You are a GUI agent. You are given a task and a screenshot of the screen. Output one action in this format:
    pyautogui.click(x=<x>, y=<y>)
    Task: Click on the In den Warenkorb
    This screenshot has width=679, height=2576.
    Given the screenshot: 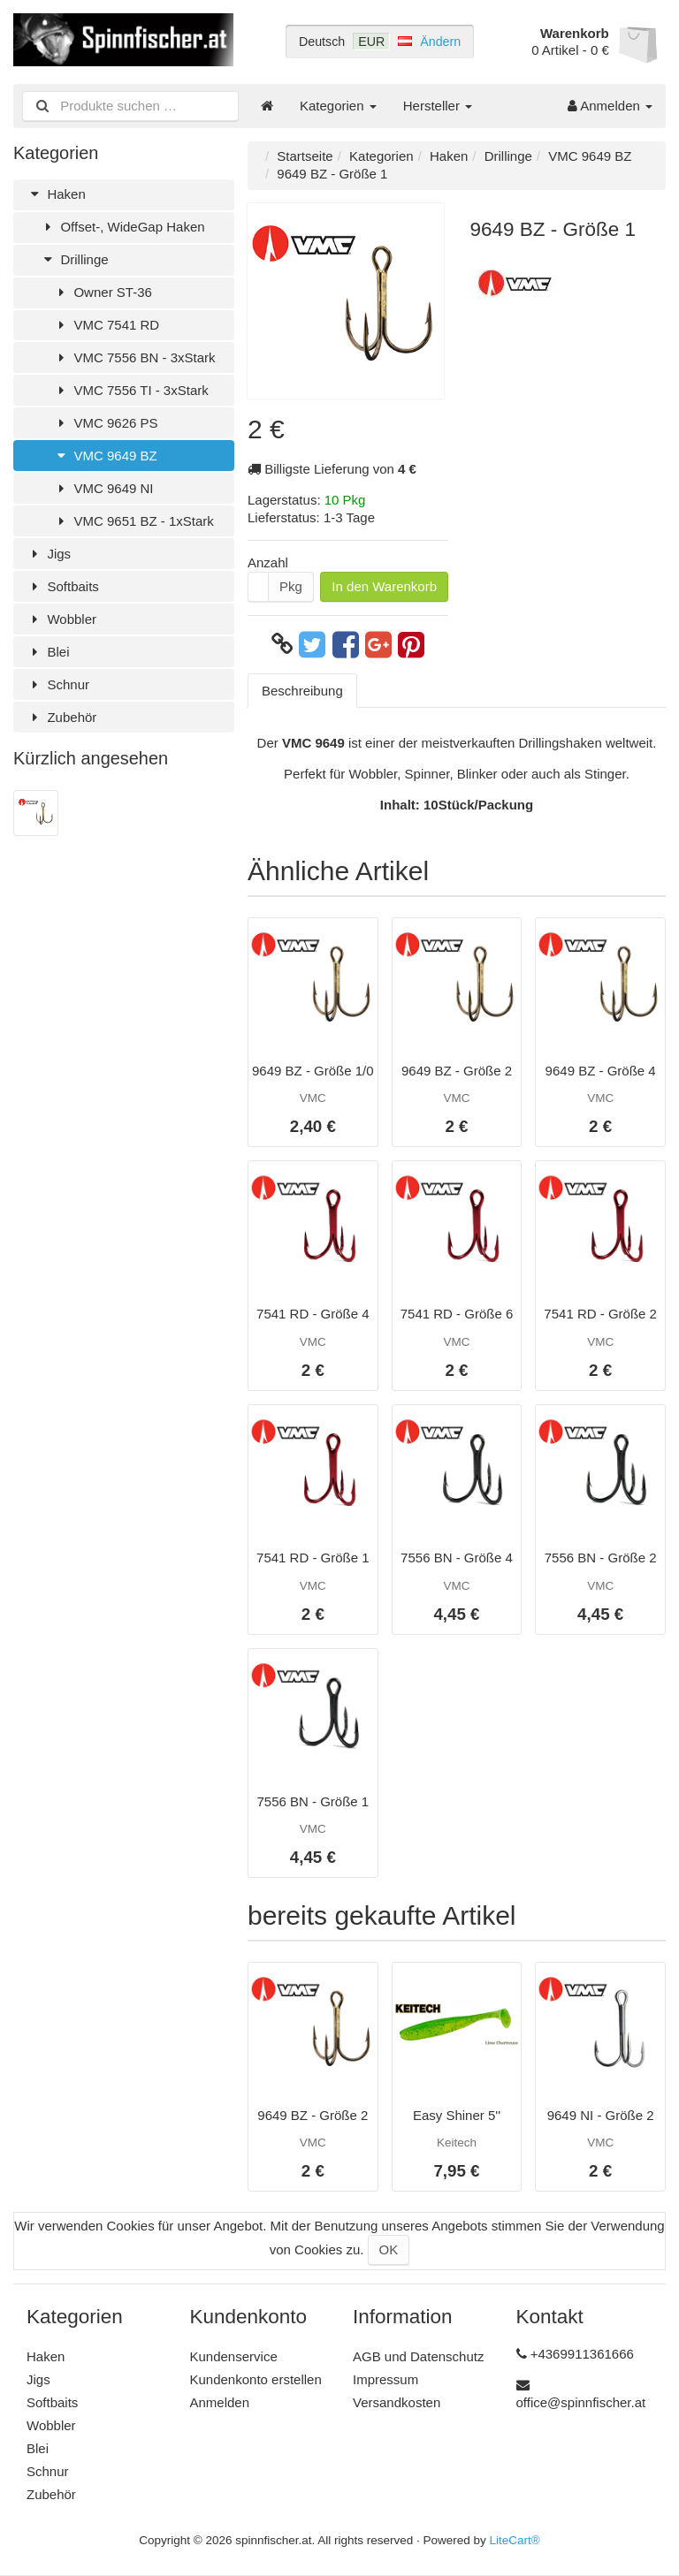 What is the action you would take?
    pyautogui.click(x=384, y=586)
    